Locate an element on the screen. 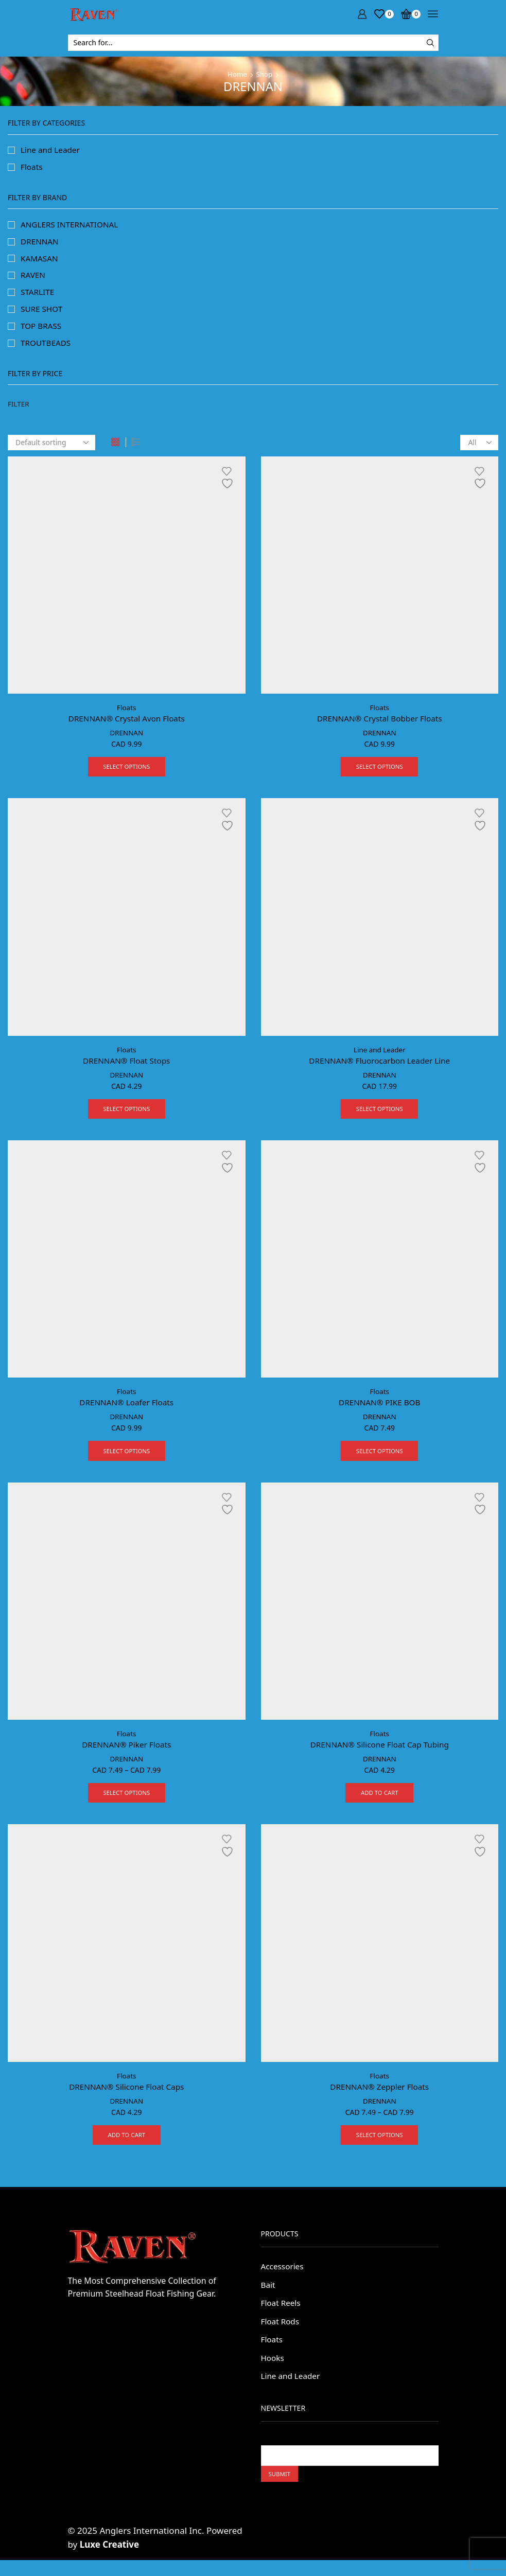 The width and height of the screenshot is (506, 2576). DRENNAN® Silicone Float Caps is located at coordinates (126, 2096).